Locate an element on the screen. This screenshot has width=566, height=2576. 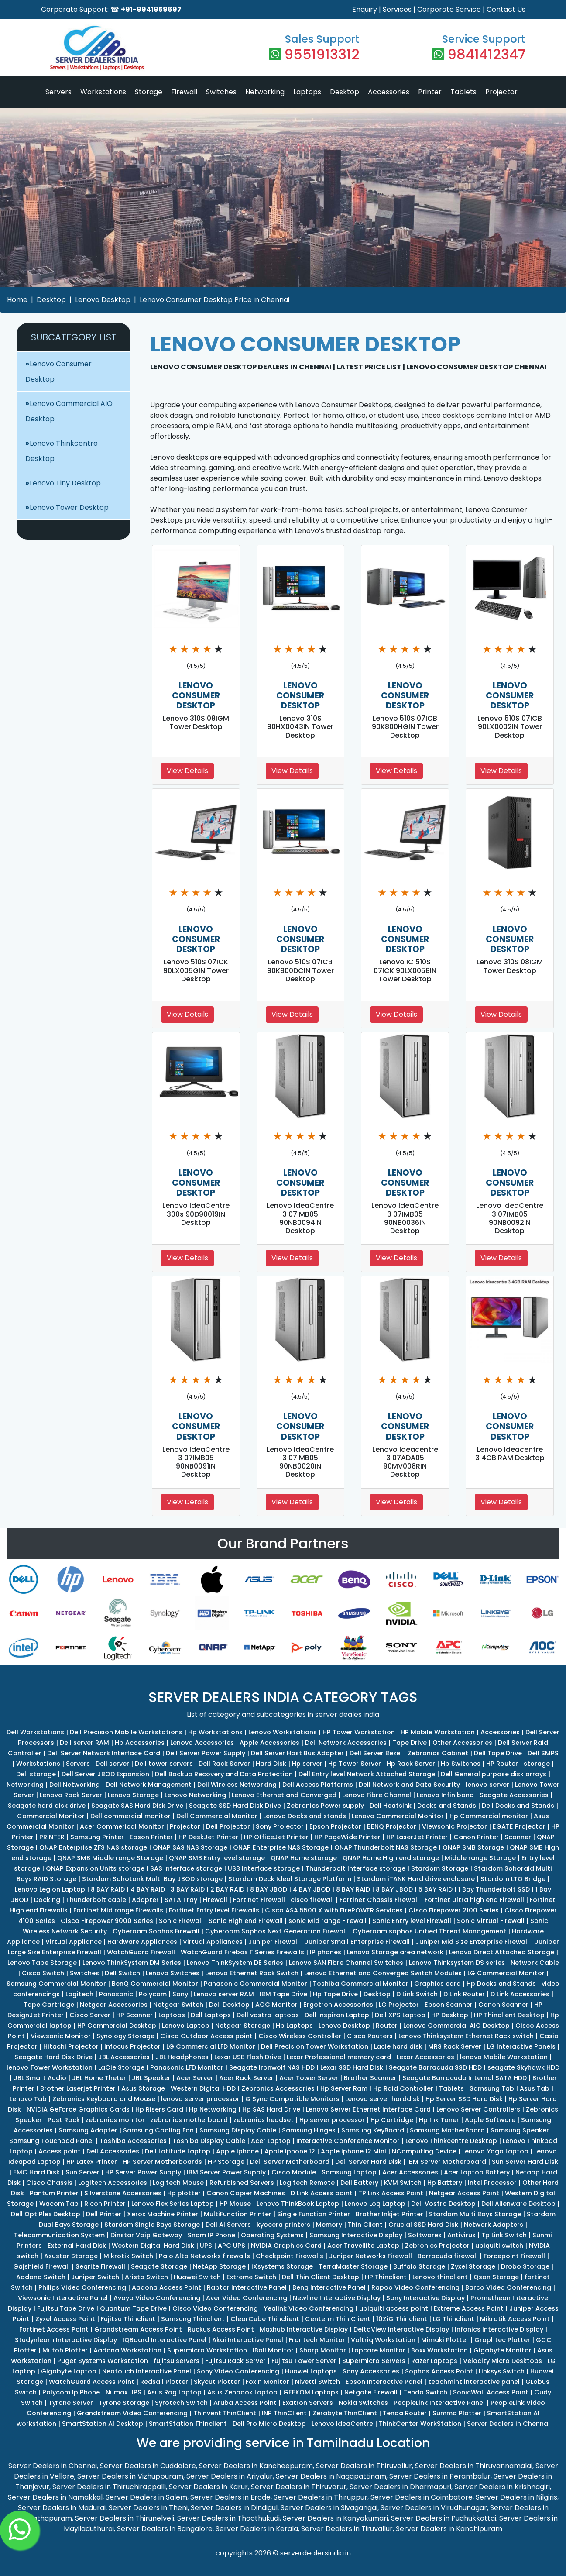
Infonics Interactive Display is located at coordinates (499, 2329).